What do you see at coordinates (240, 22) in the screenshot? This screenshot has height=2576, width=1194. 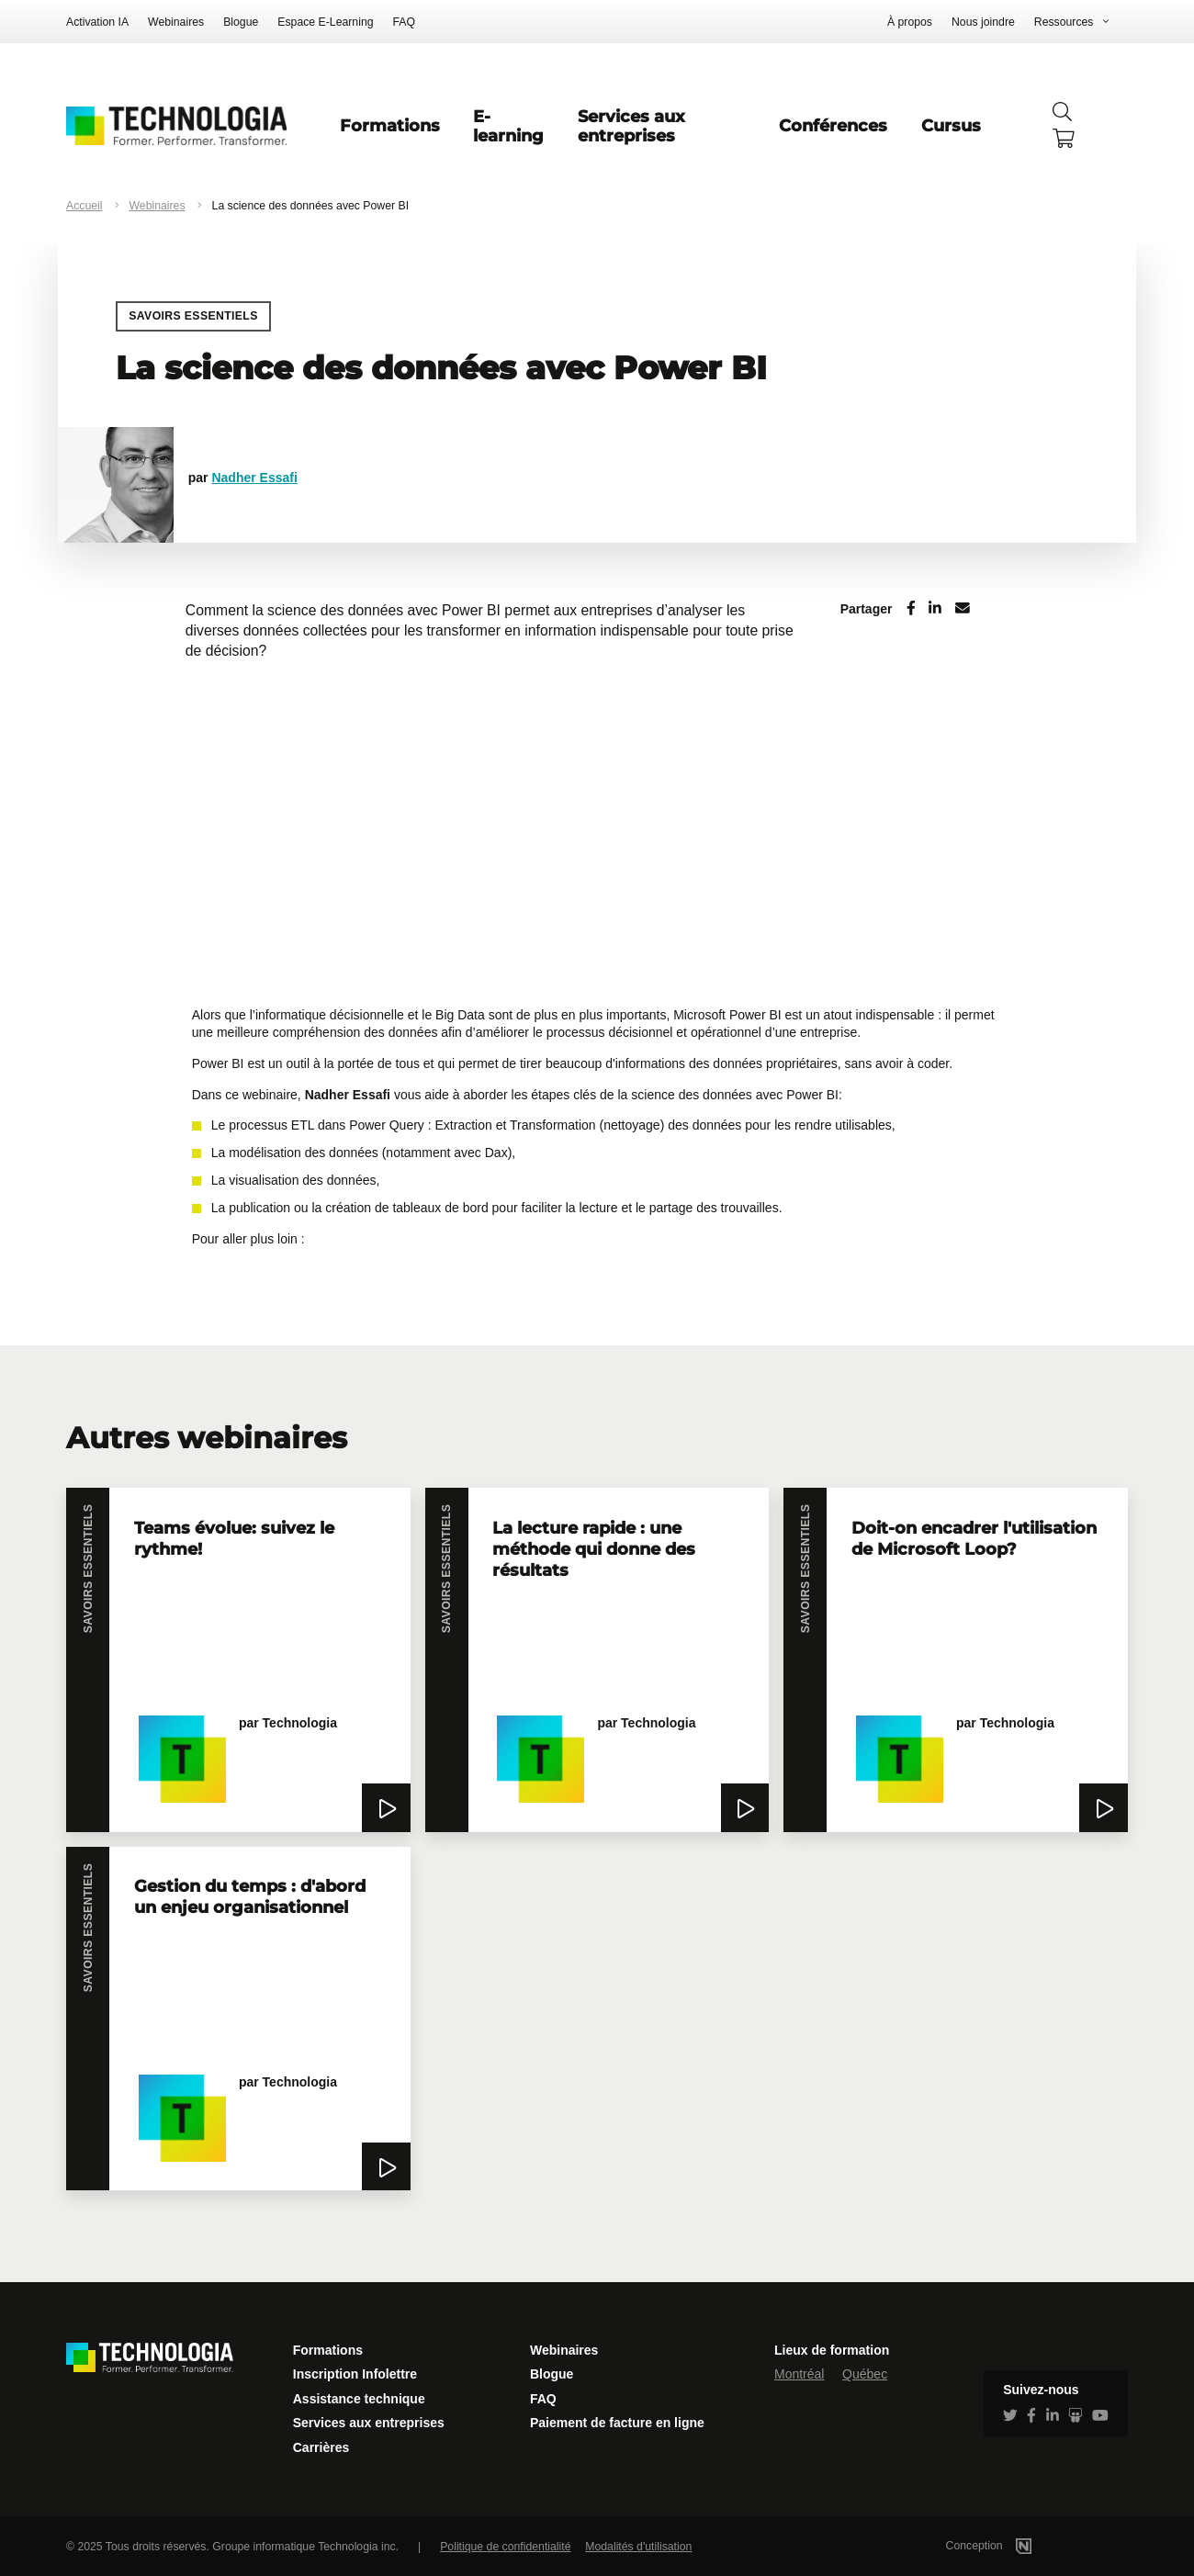 I see `Blogue` at bounding box center [240, 22].